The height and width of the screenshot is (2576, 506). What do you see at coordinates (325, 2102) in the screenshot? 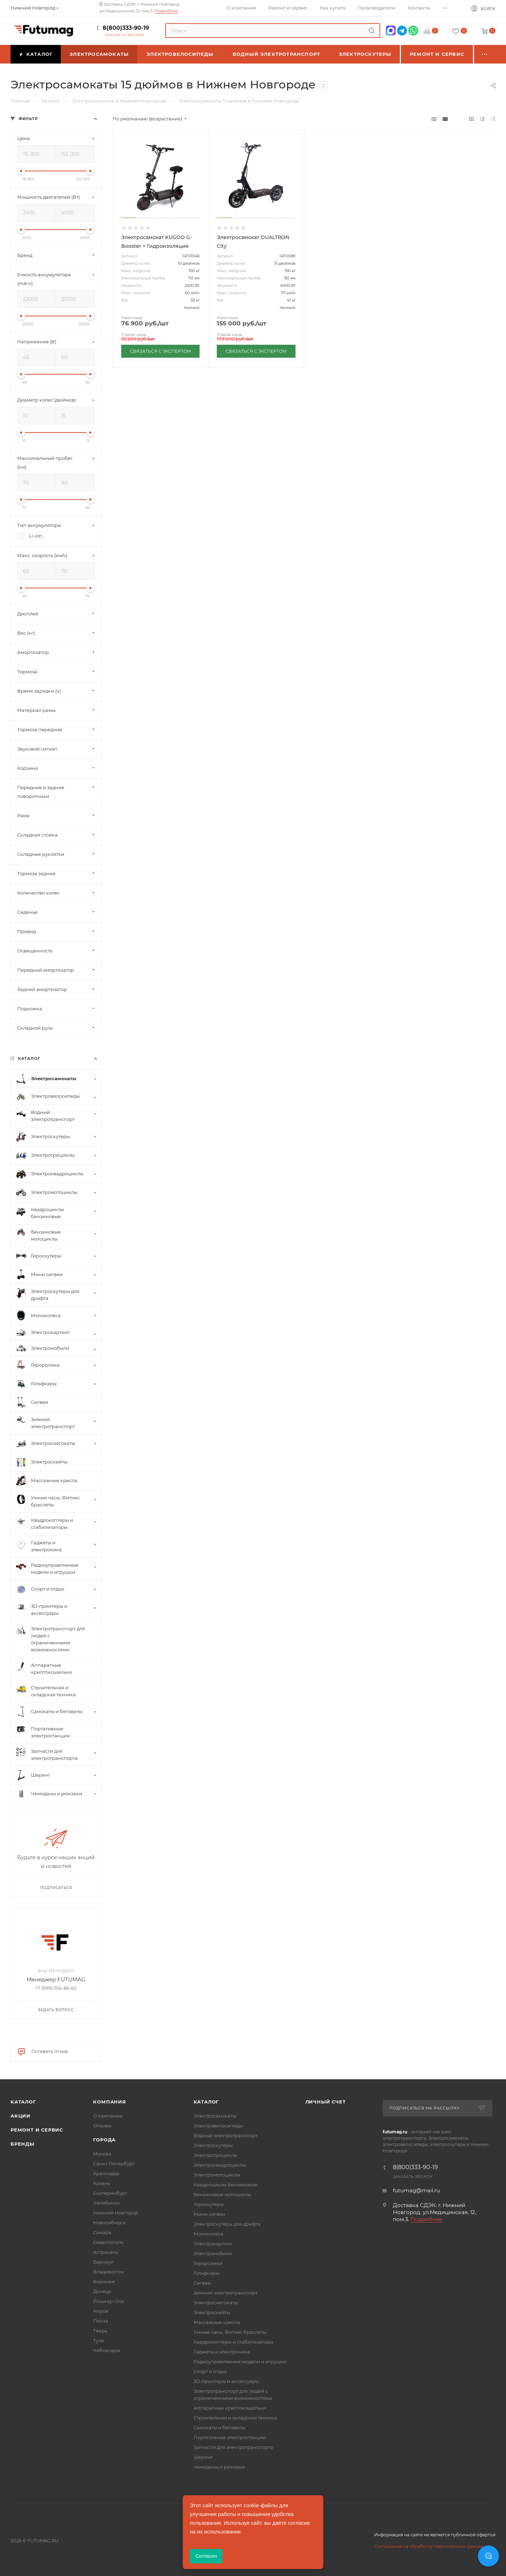
I see `Личный счет` at bounding box center [325, 2102].